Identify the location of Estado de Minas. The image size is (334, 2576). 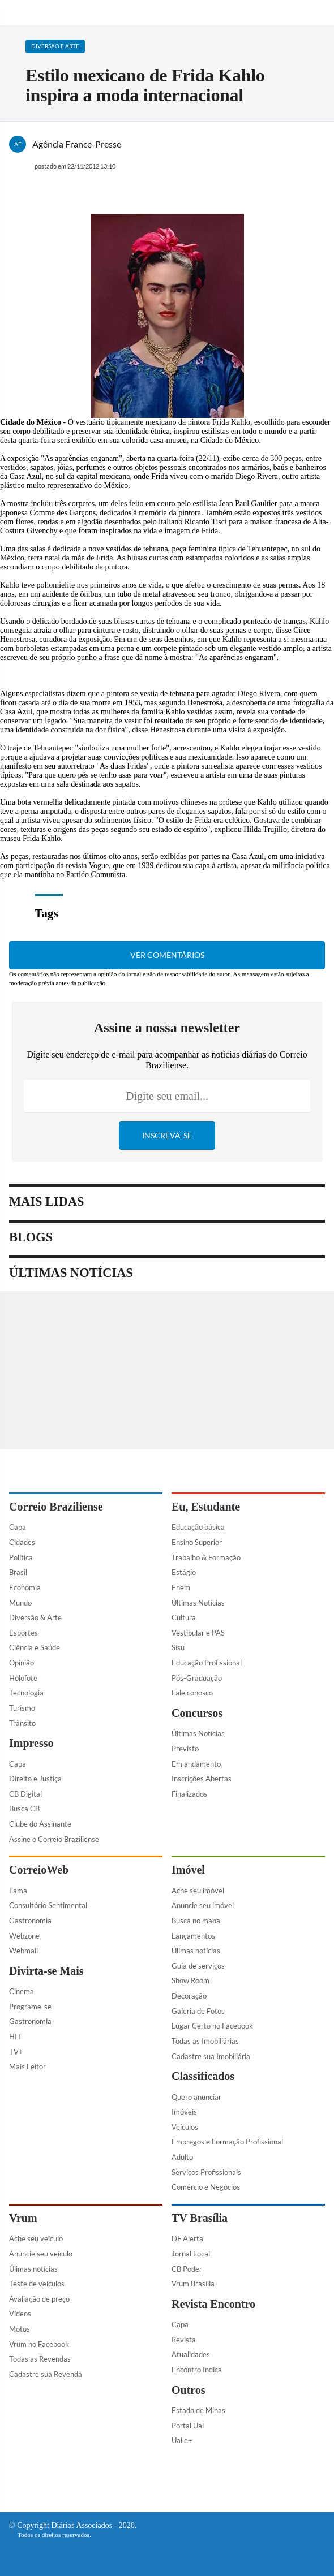
(198, 2410).